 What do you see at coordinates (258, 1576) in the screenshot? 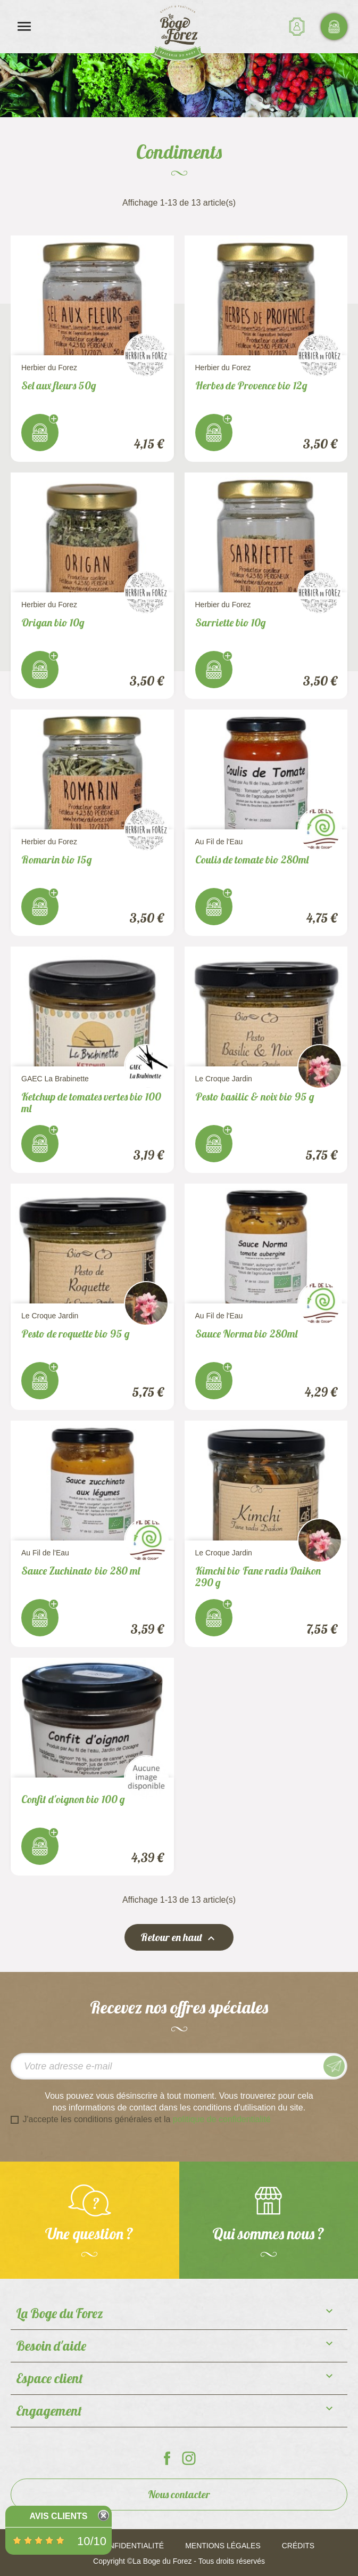
I see `Kimchi bio Fane radis Daikon 290 g` at bounding box center [258, 1576].